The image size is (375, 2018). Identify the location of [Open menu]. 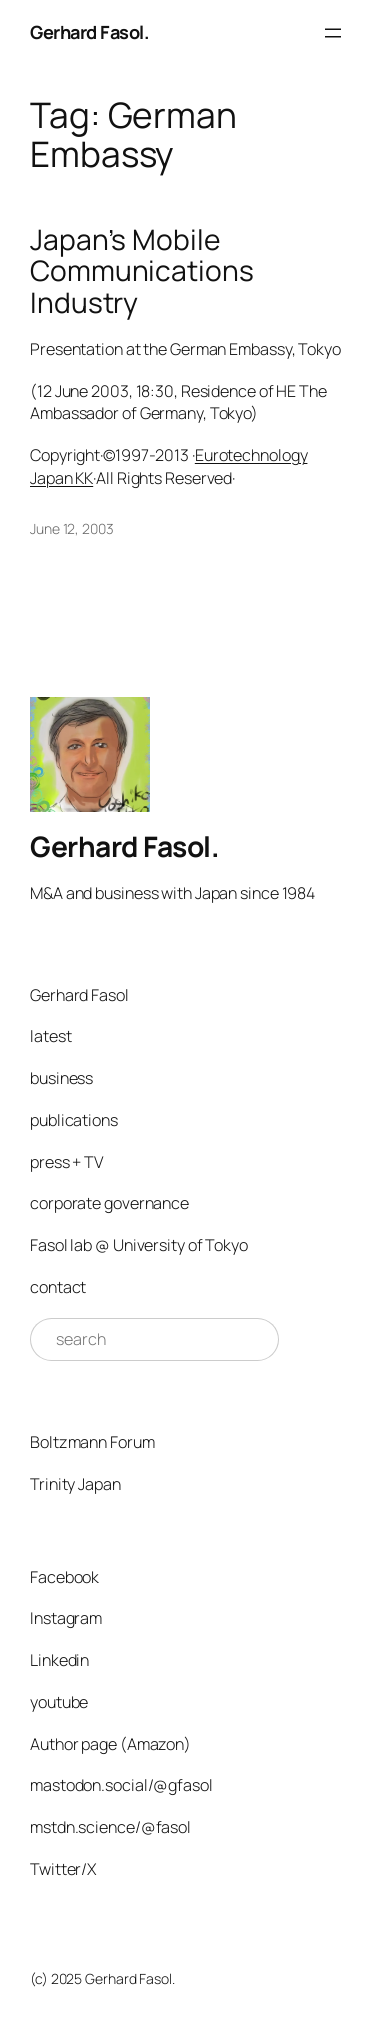
(333, 33).